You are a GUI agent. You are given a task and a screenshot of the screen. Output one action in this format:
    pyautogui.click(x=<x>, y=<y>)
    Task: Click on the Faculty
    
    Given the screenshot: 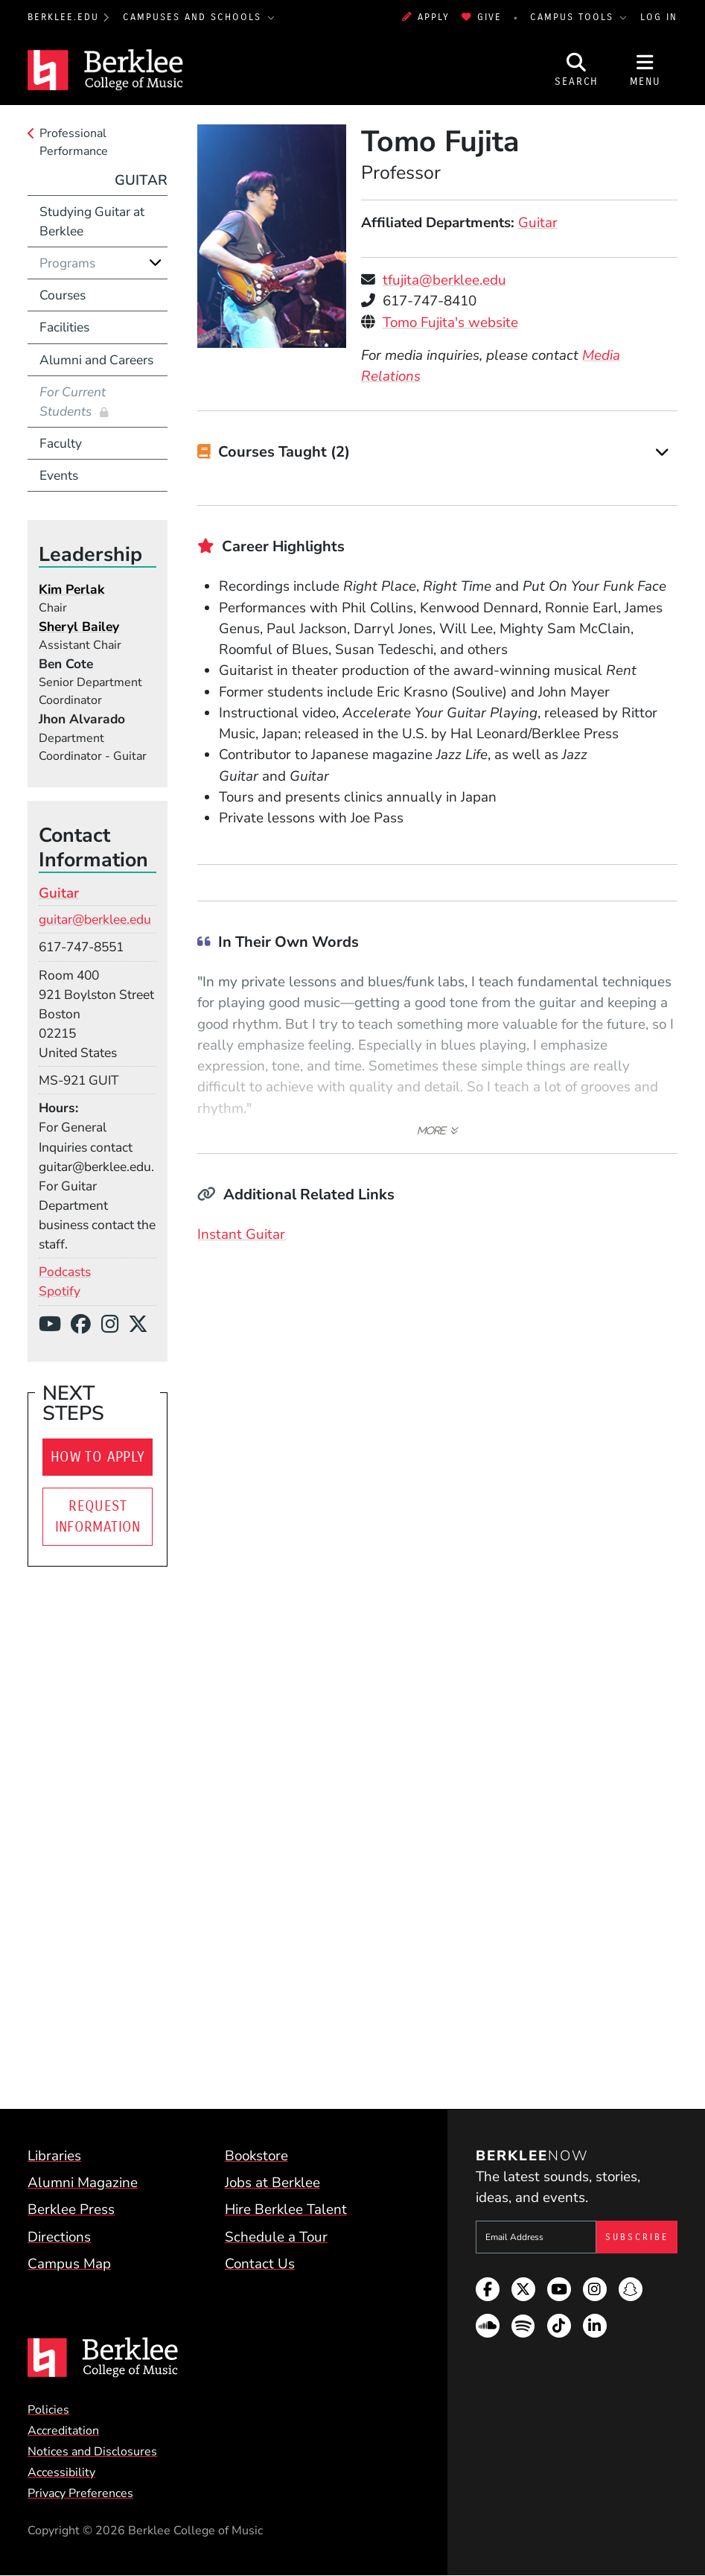 What is the action you would take?
    pyautogui.click(x=60, y=443)
    